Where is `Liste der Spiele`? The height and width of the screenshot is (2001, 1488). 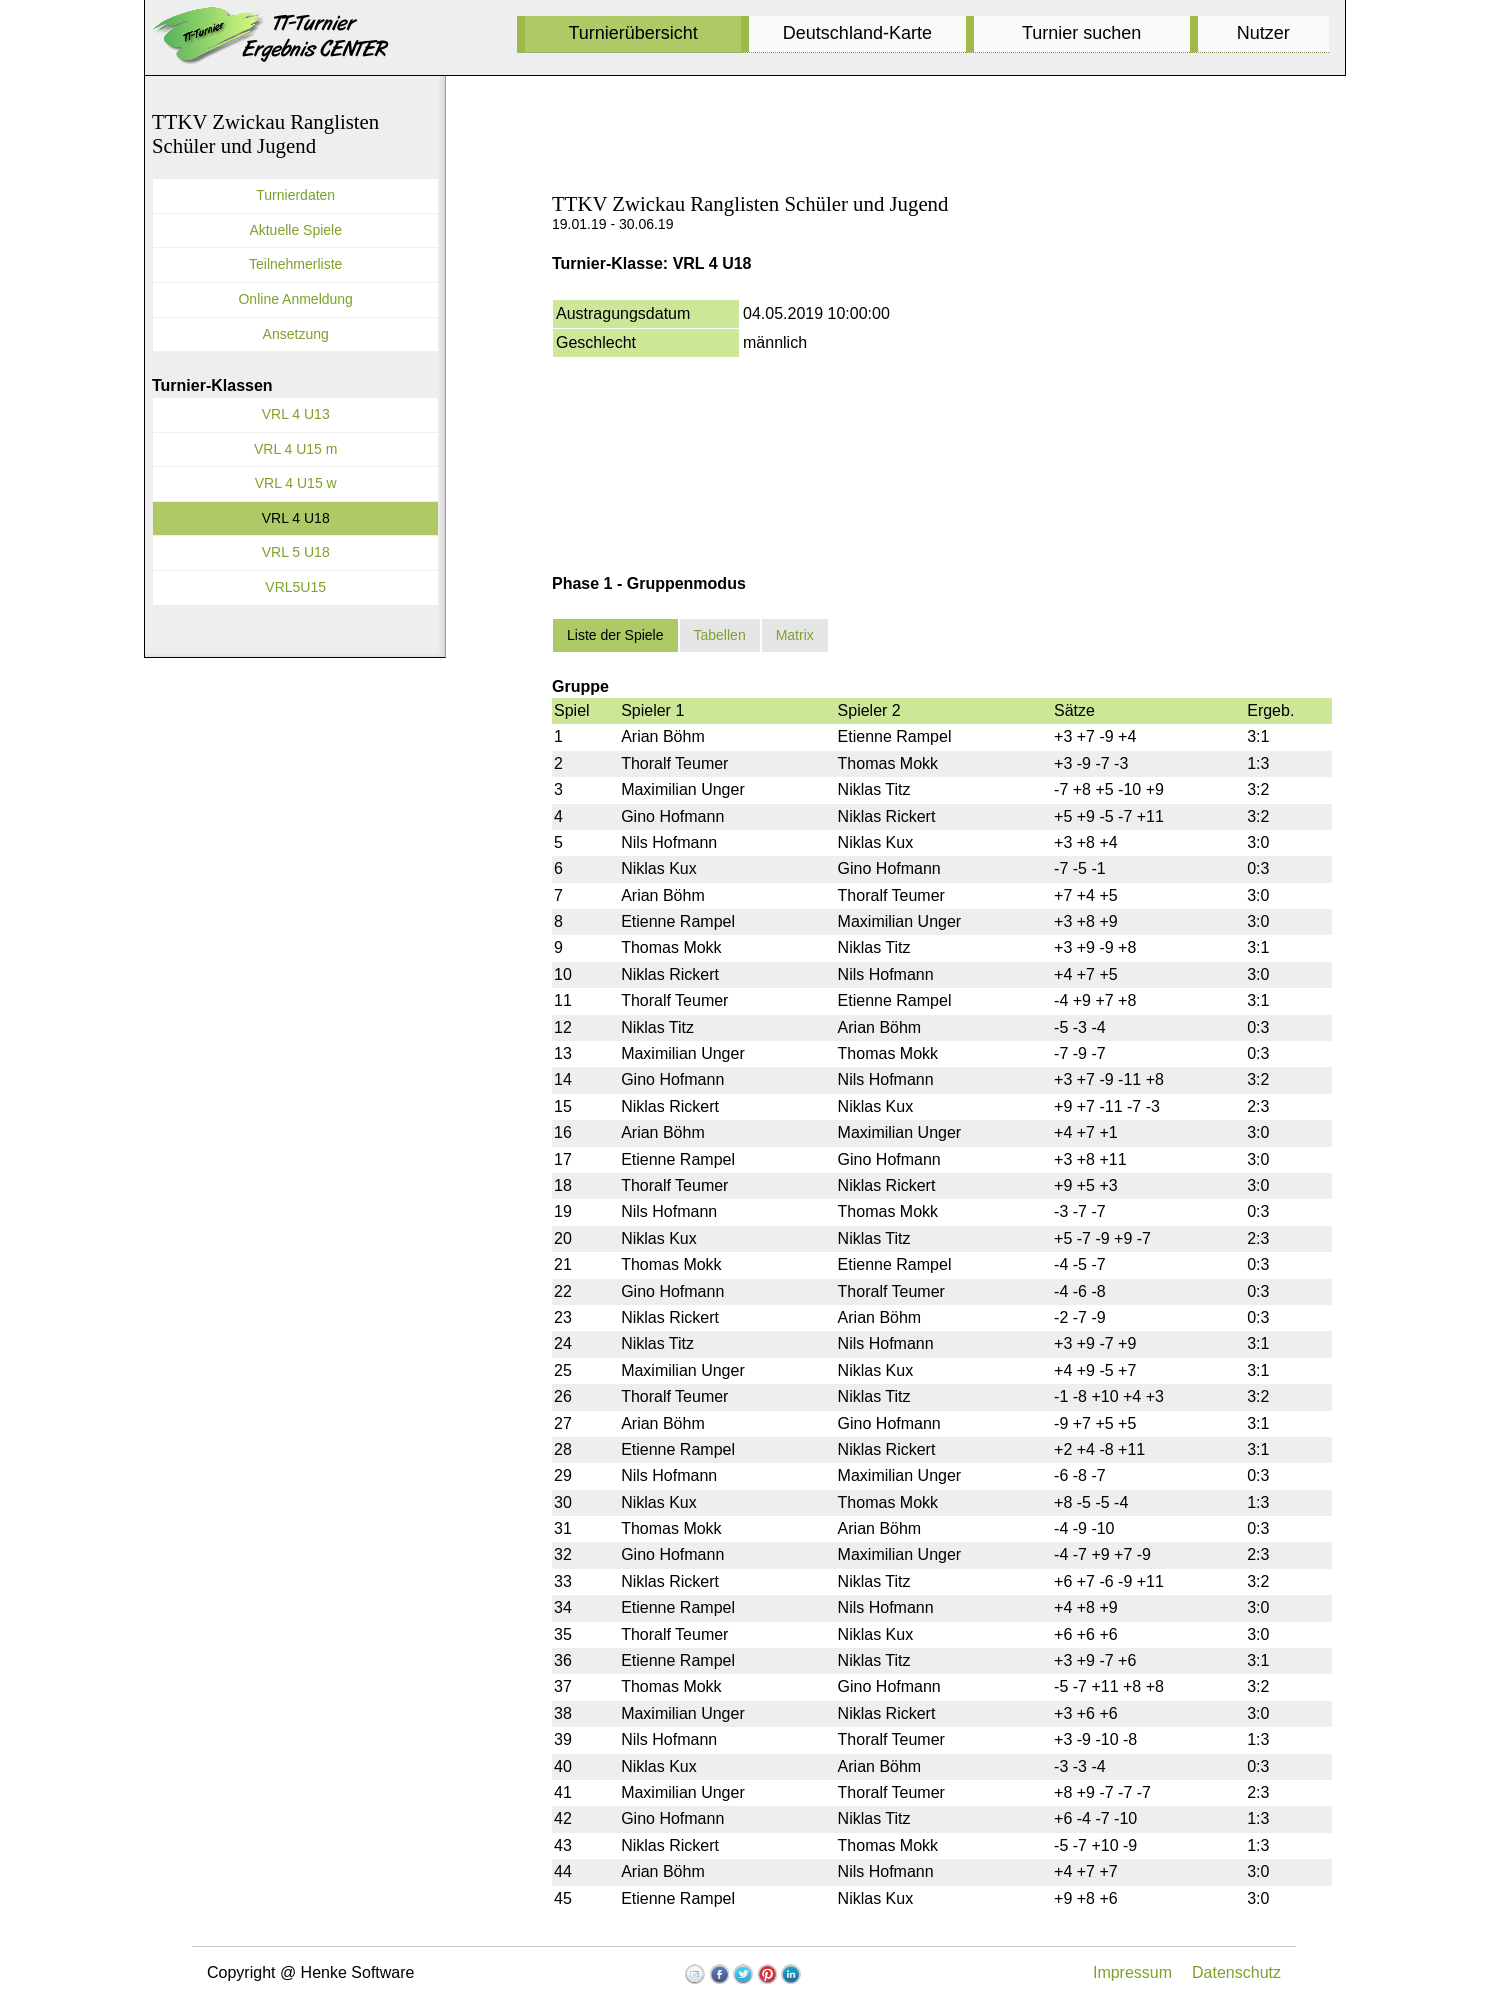 Liste der Spiele is located at coordinates (615, 635).